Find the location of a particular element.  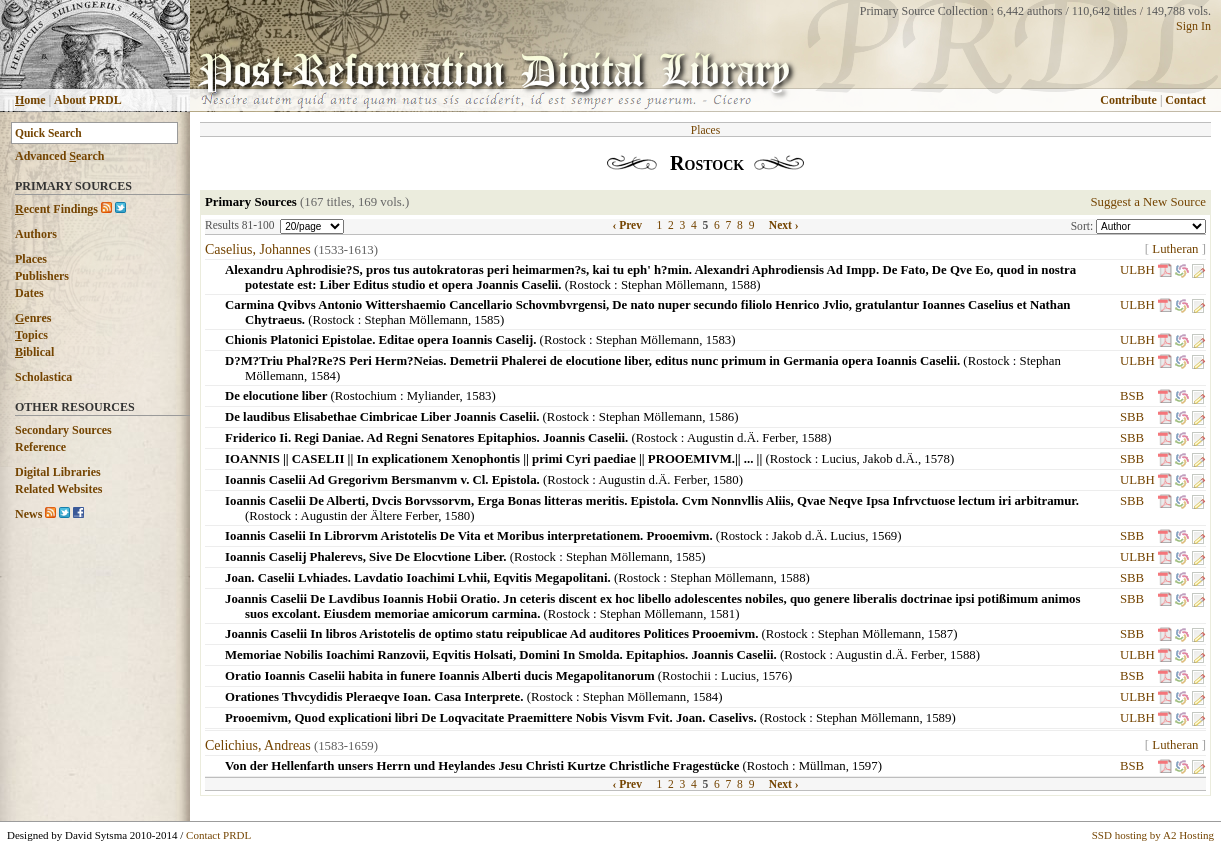

Places is located at coordinates (31, 259).